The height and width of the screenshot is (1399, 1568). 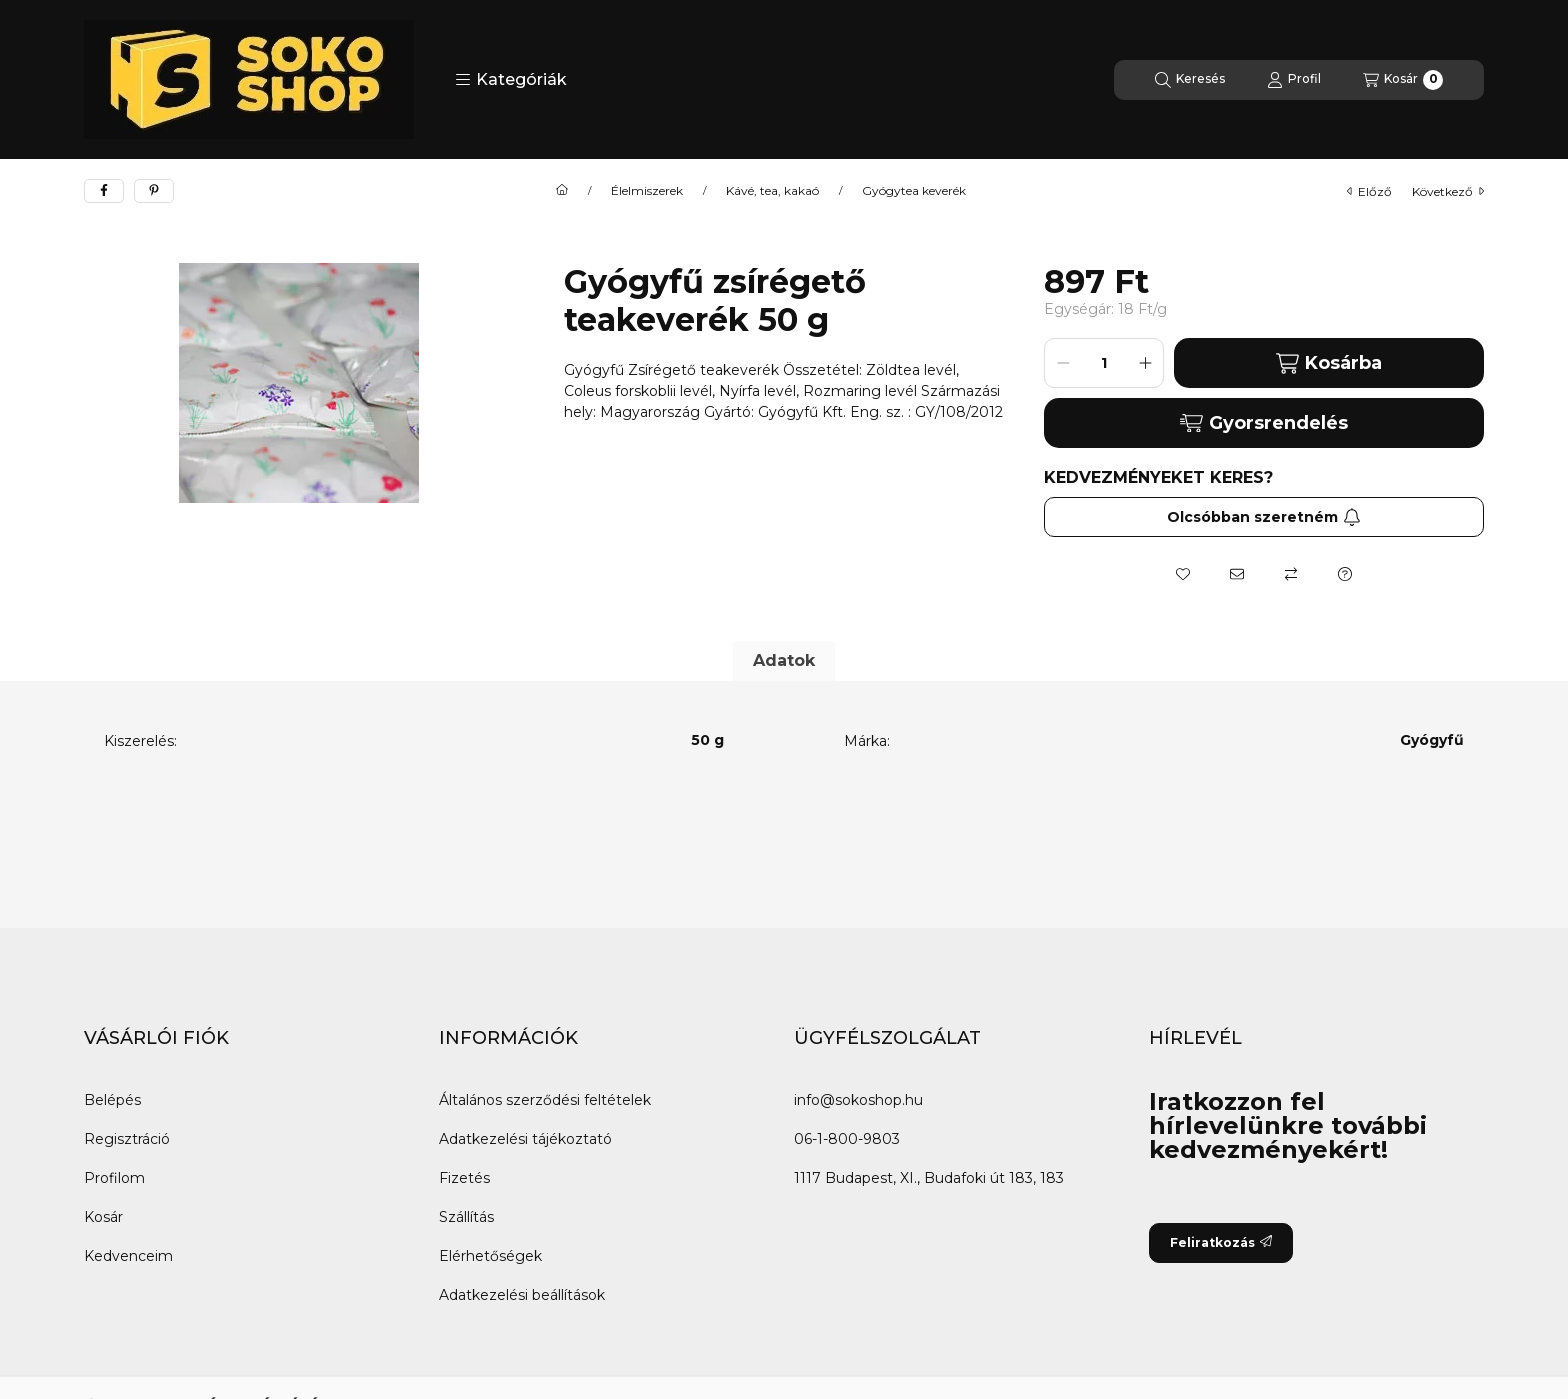 What do you see at coordinates (522, 1295) in the screenshot?
I see `Adatkezelési beállítások [button]` at bounding box center [522, 1295].